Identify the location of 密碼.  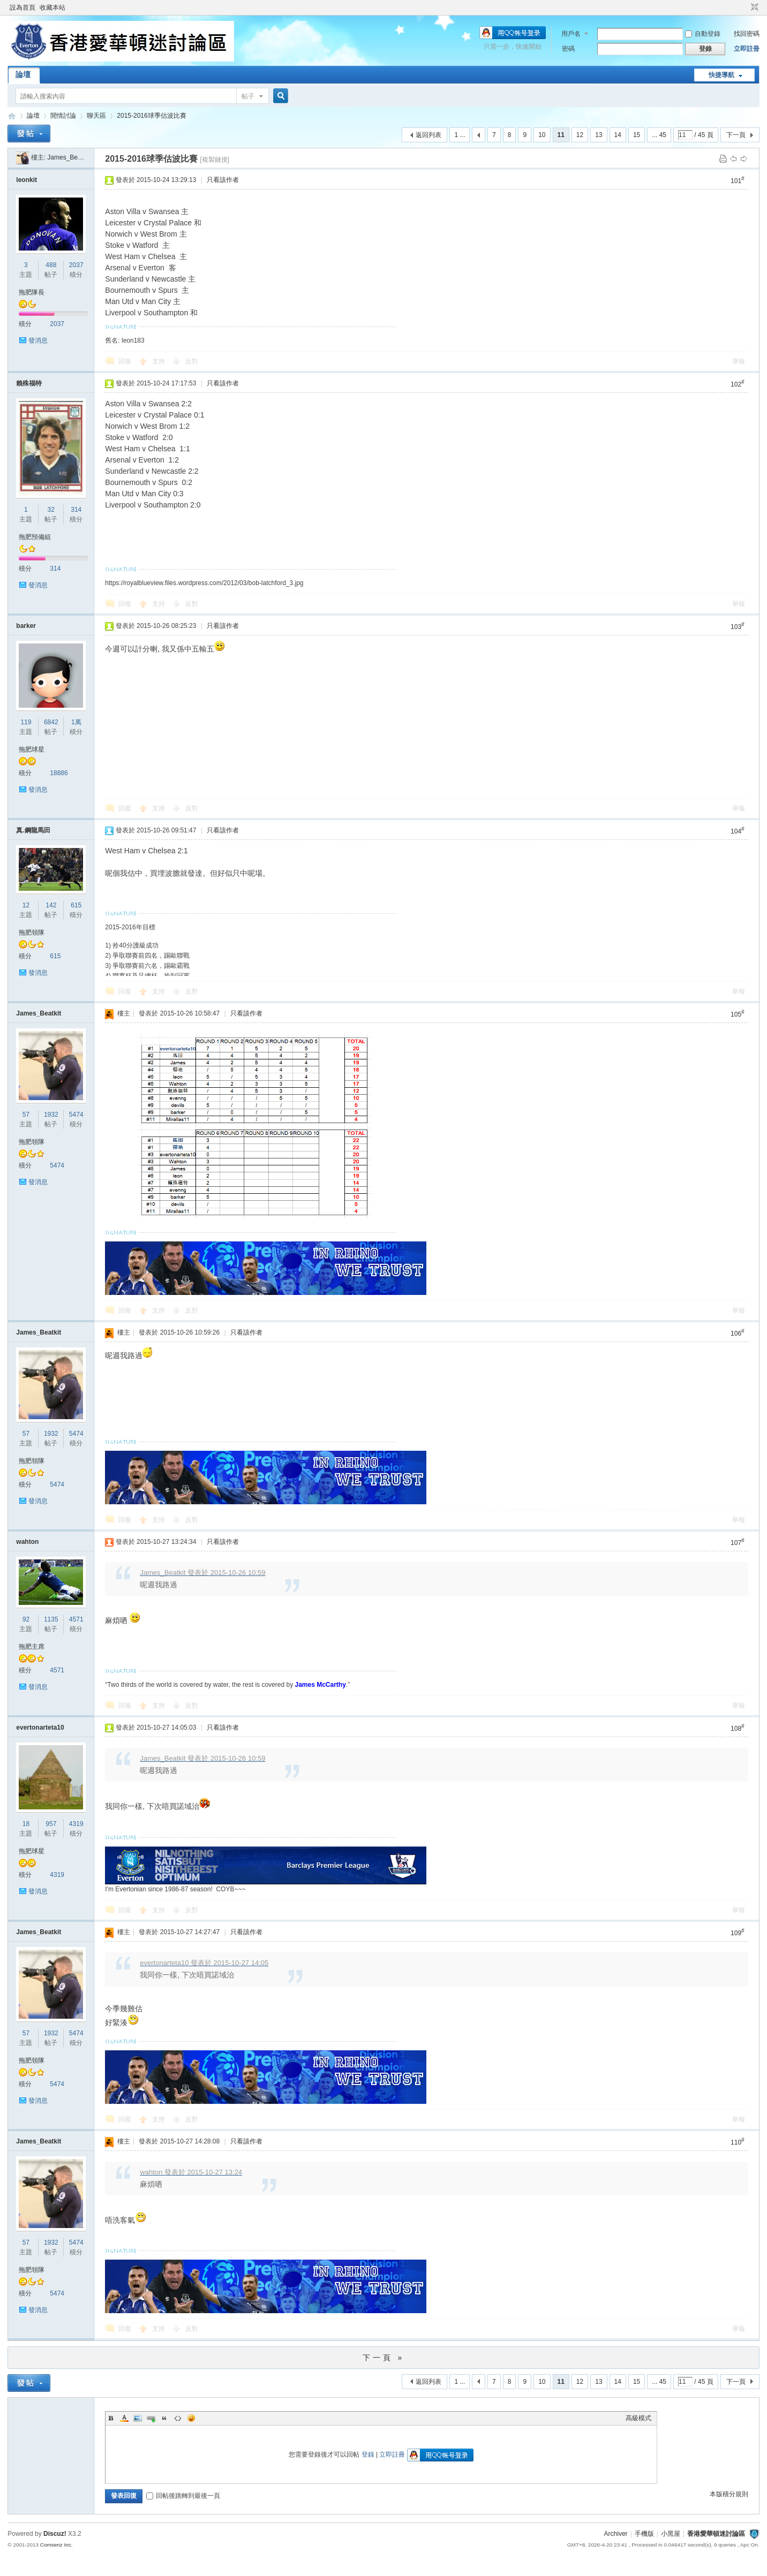
(568, 48).